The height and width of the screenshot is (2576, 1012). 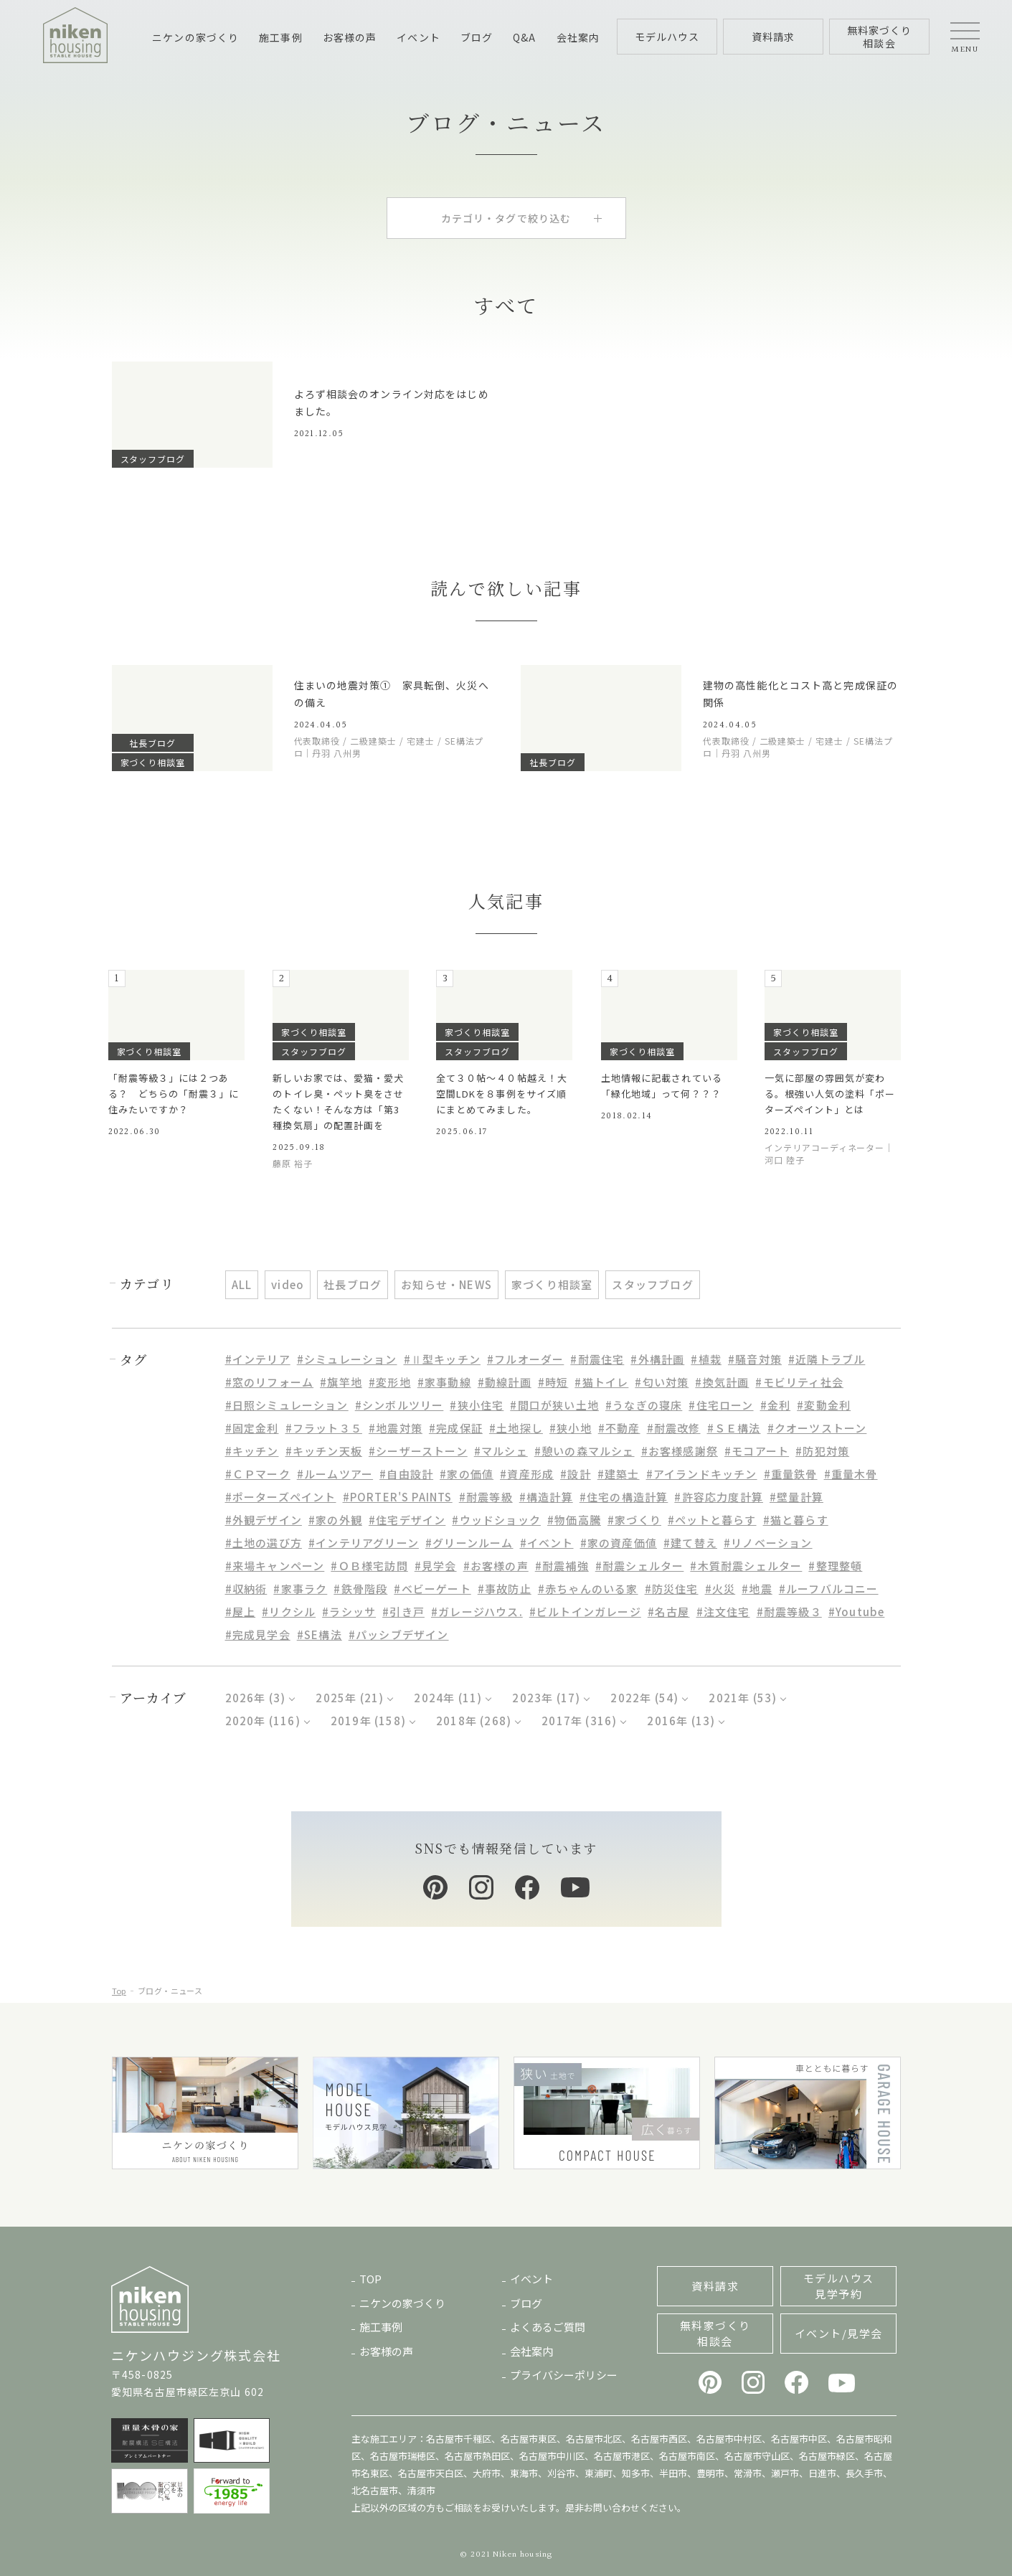 I want to click on #ポーターズペイント, so click(x=280, y=1496).